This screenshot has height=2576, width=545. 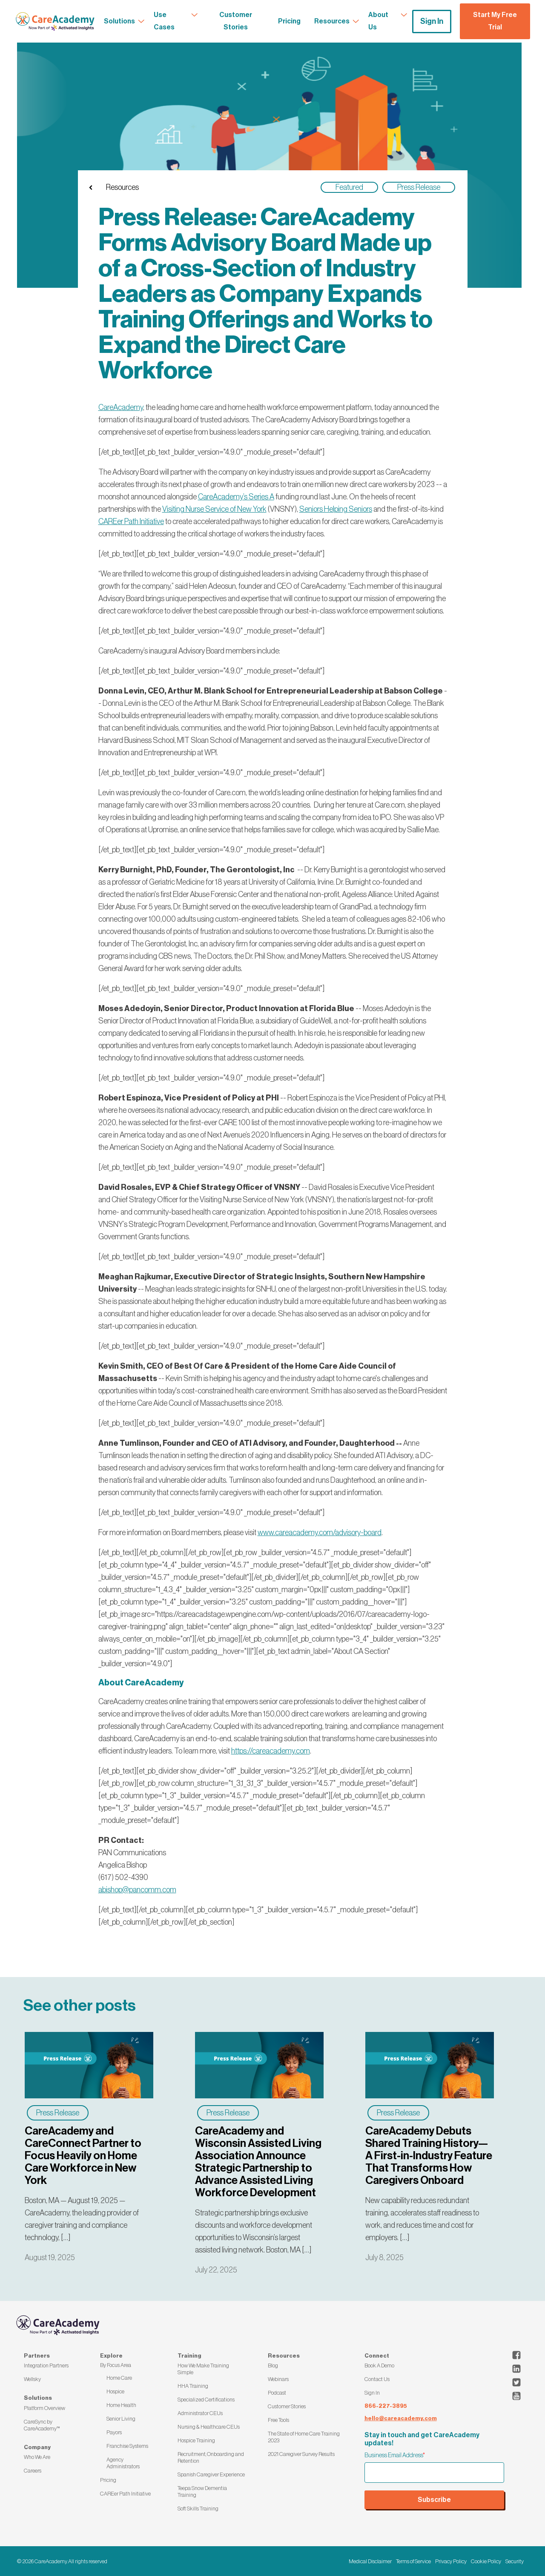 What do you see at coordinates (202, 2491) in the screenshot?
I see `Teepa Snow Dementia Training` at bounding box center [202, 2491].